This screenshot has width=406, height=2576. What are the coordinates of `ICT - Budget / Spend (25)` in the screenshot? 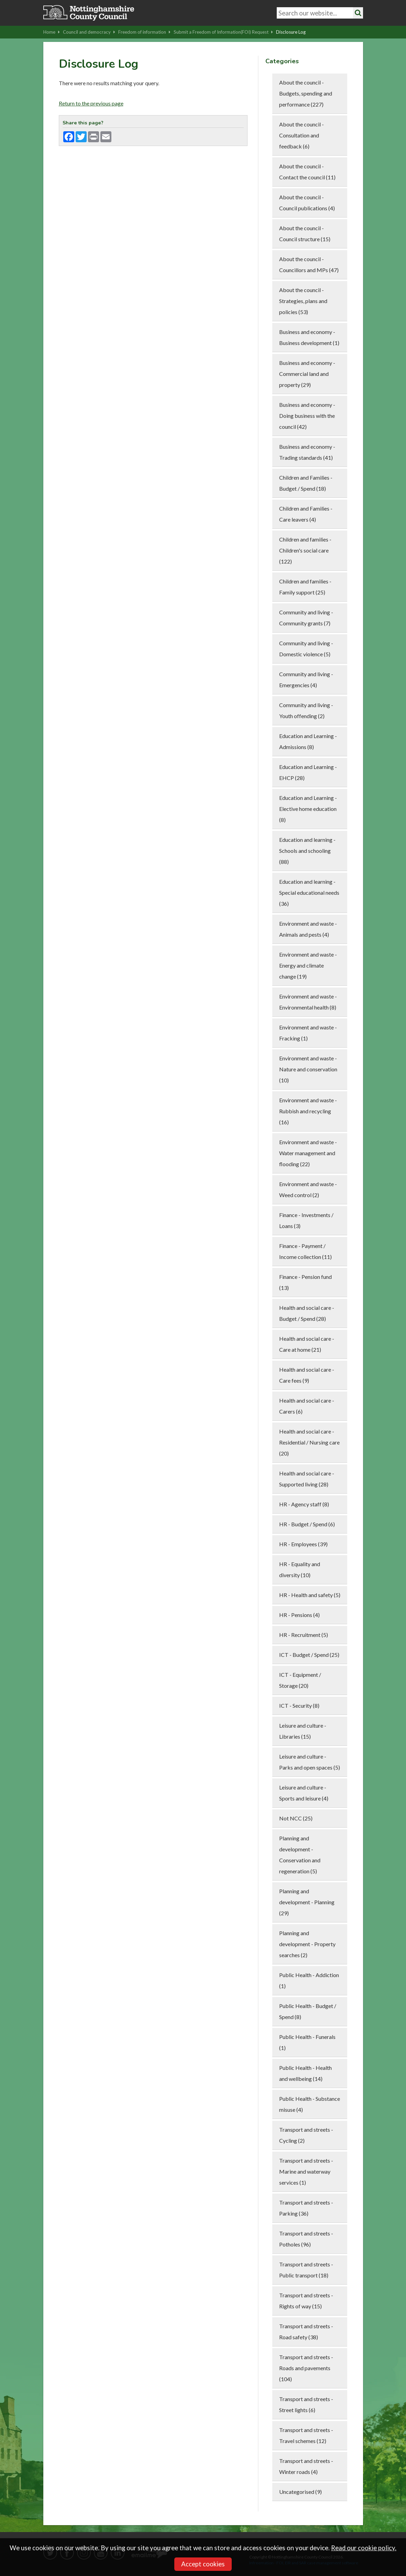 It's located at (309, 1654).